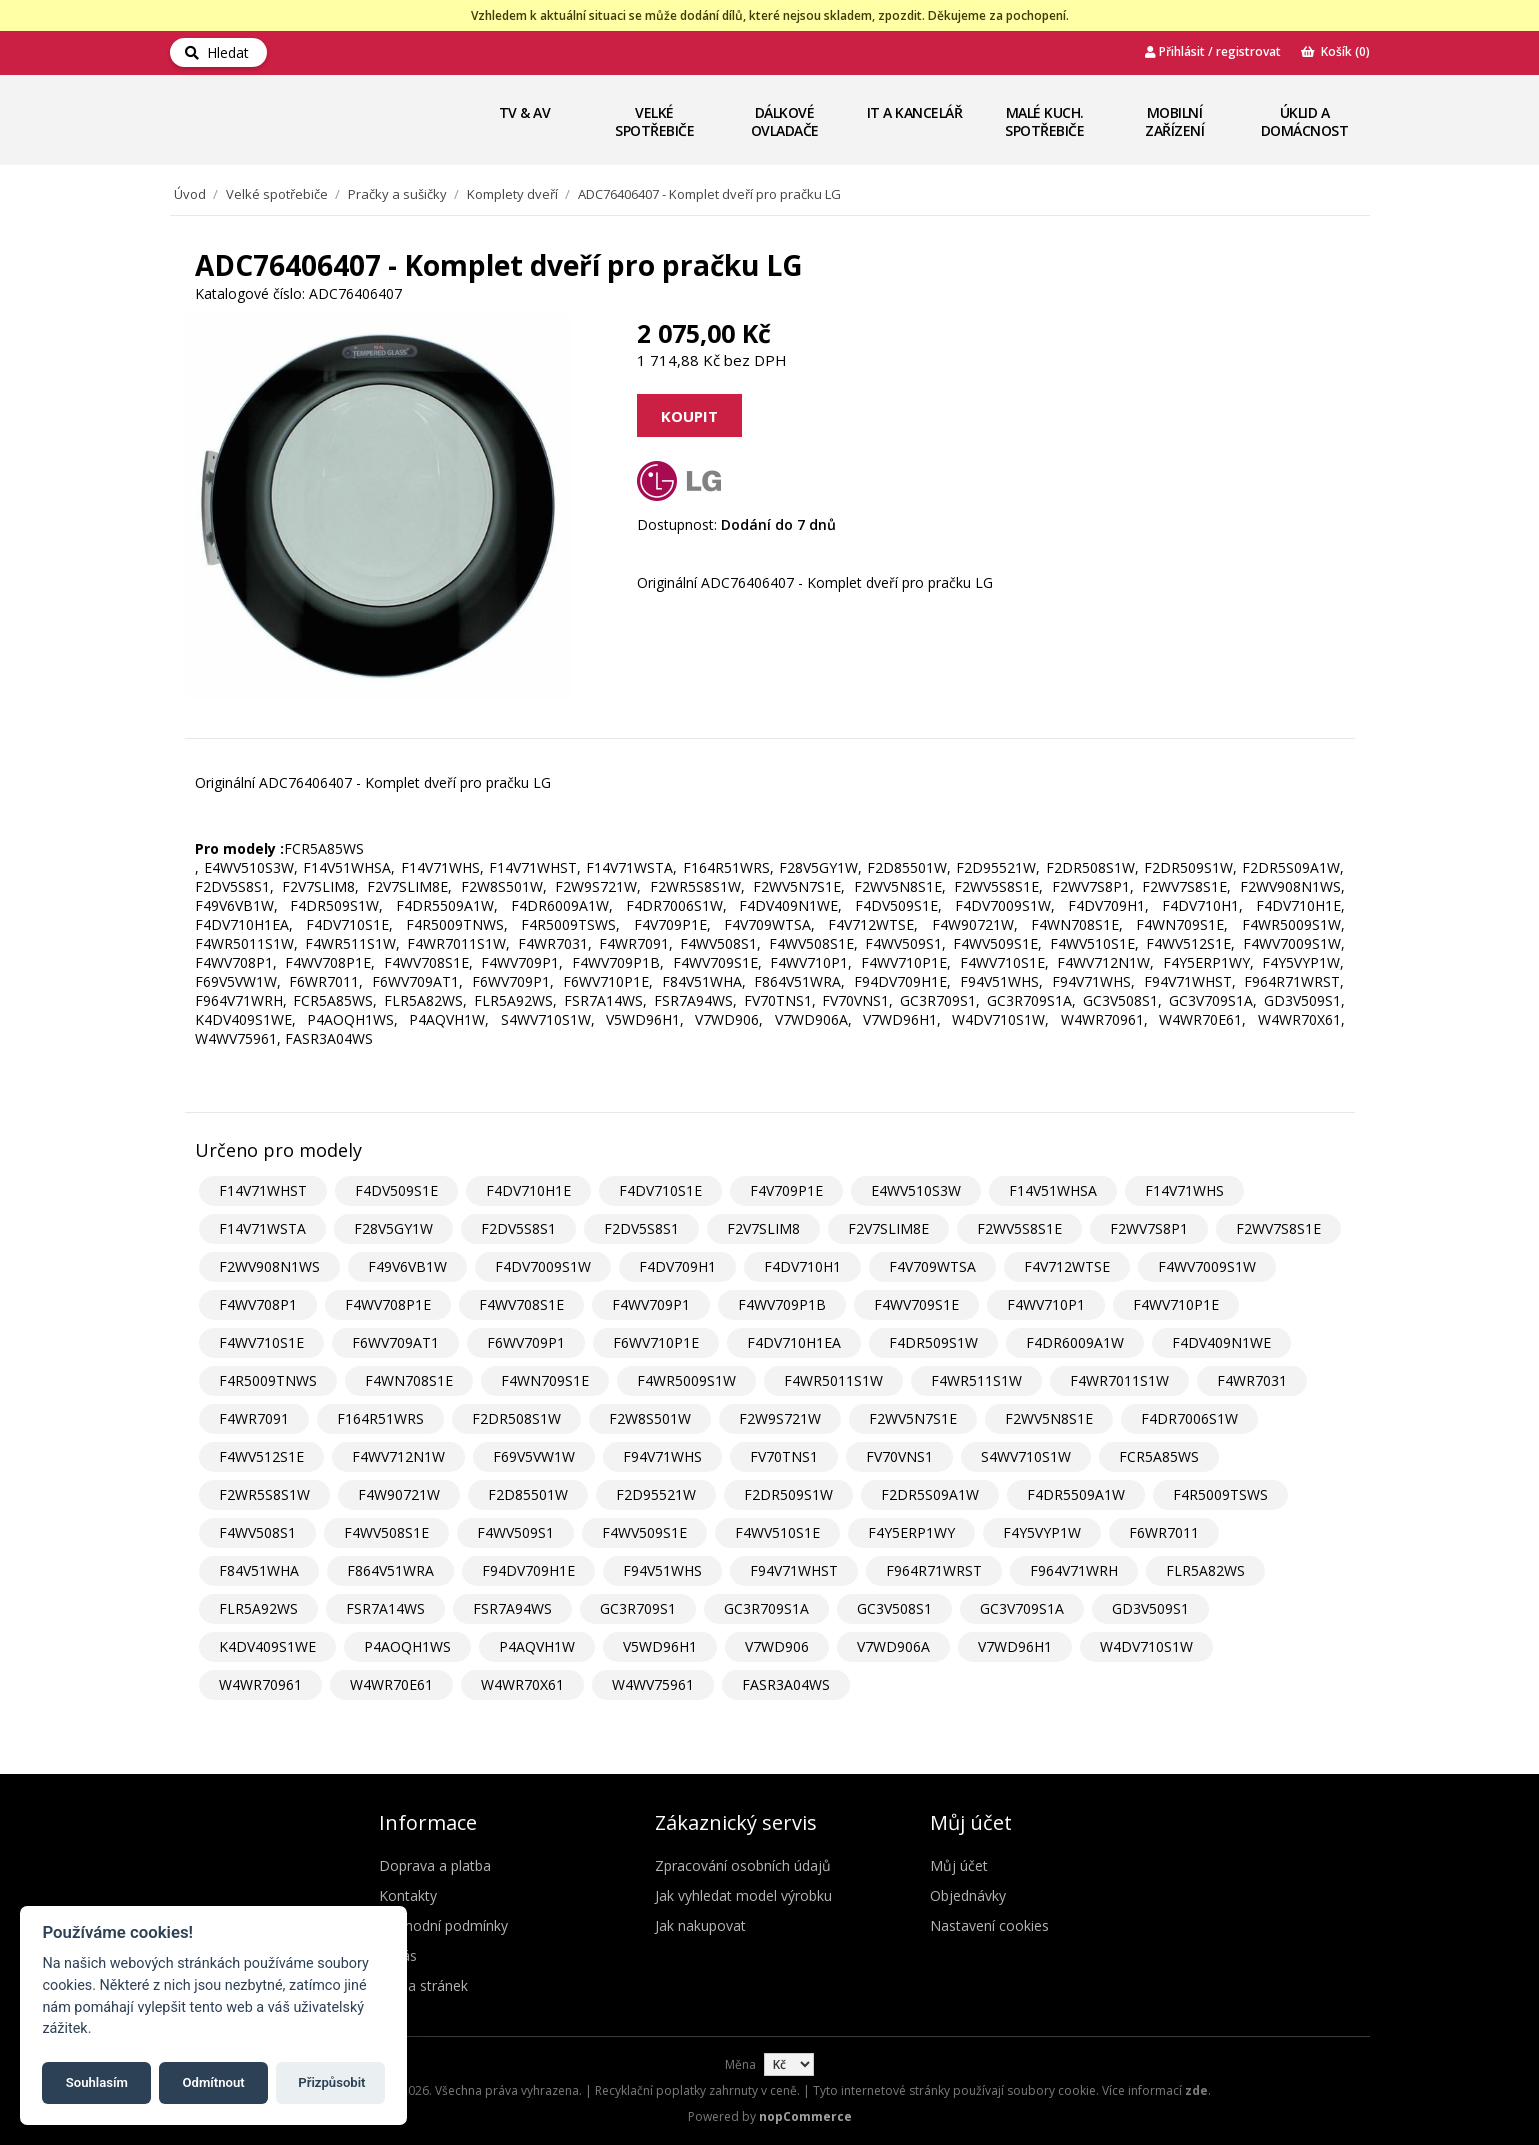 This screenshot has height=2145, width=1539. What do you see at coordinates (260, 1684) in the screenshot?
I see `W4WR70961` at bounding box center [260, 1684].